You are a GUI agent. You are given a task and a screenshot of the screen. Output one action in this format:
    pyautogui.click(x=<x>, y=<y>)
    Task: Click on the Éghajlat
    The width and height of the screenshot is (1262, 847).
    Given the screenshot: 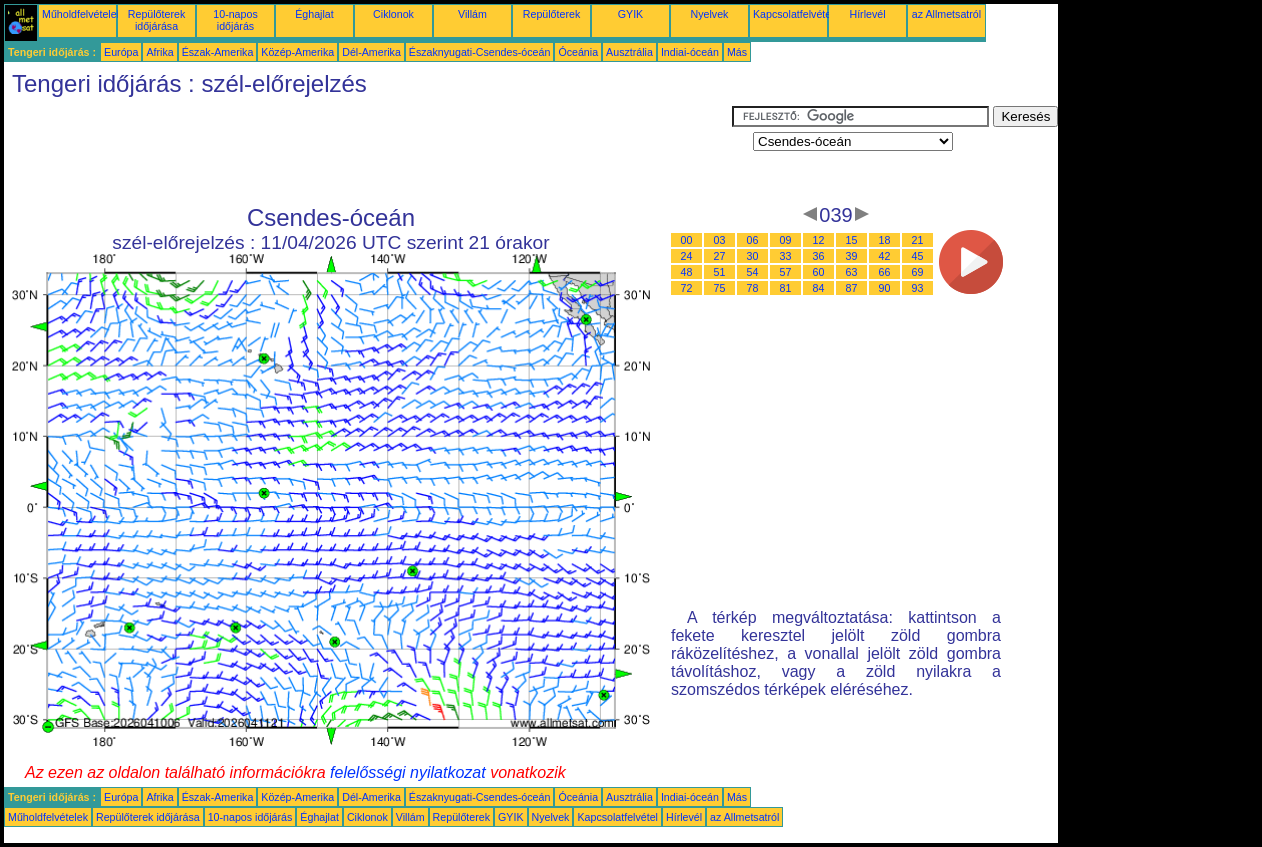 What is the action you would take?
    pyautogui.click(x=314, y=14)
    